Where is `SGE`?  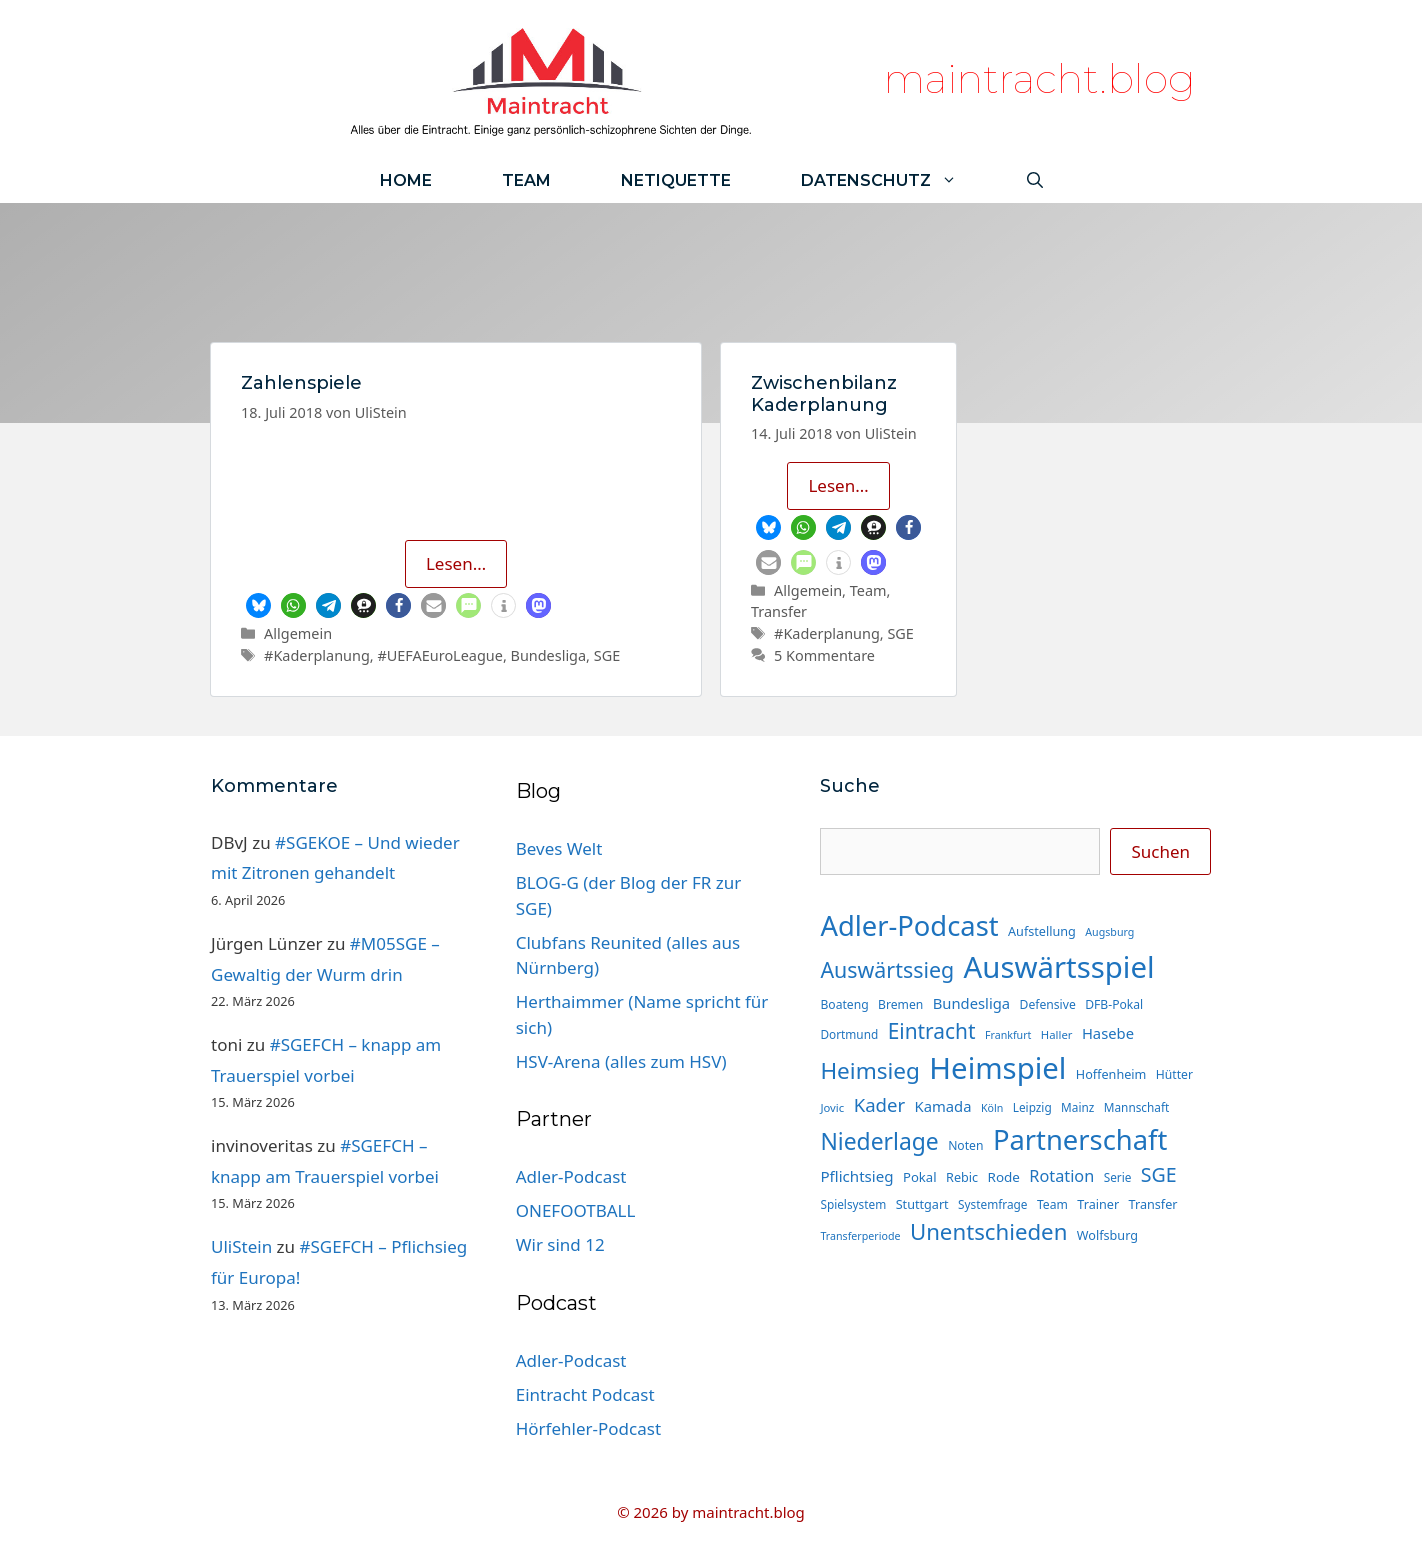
SGE is located at coordinates (607, 655).